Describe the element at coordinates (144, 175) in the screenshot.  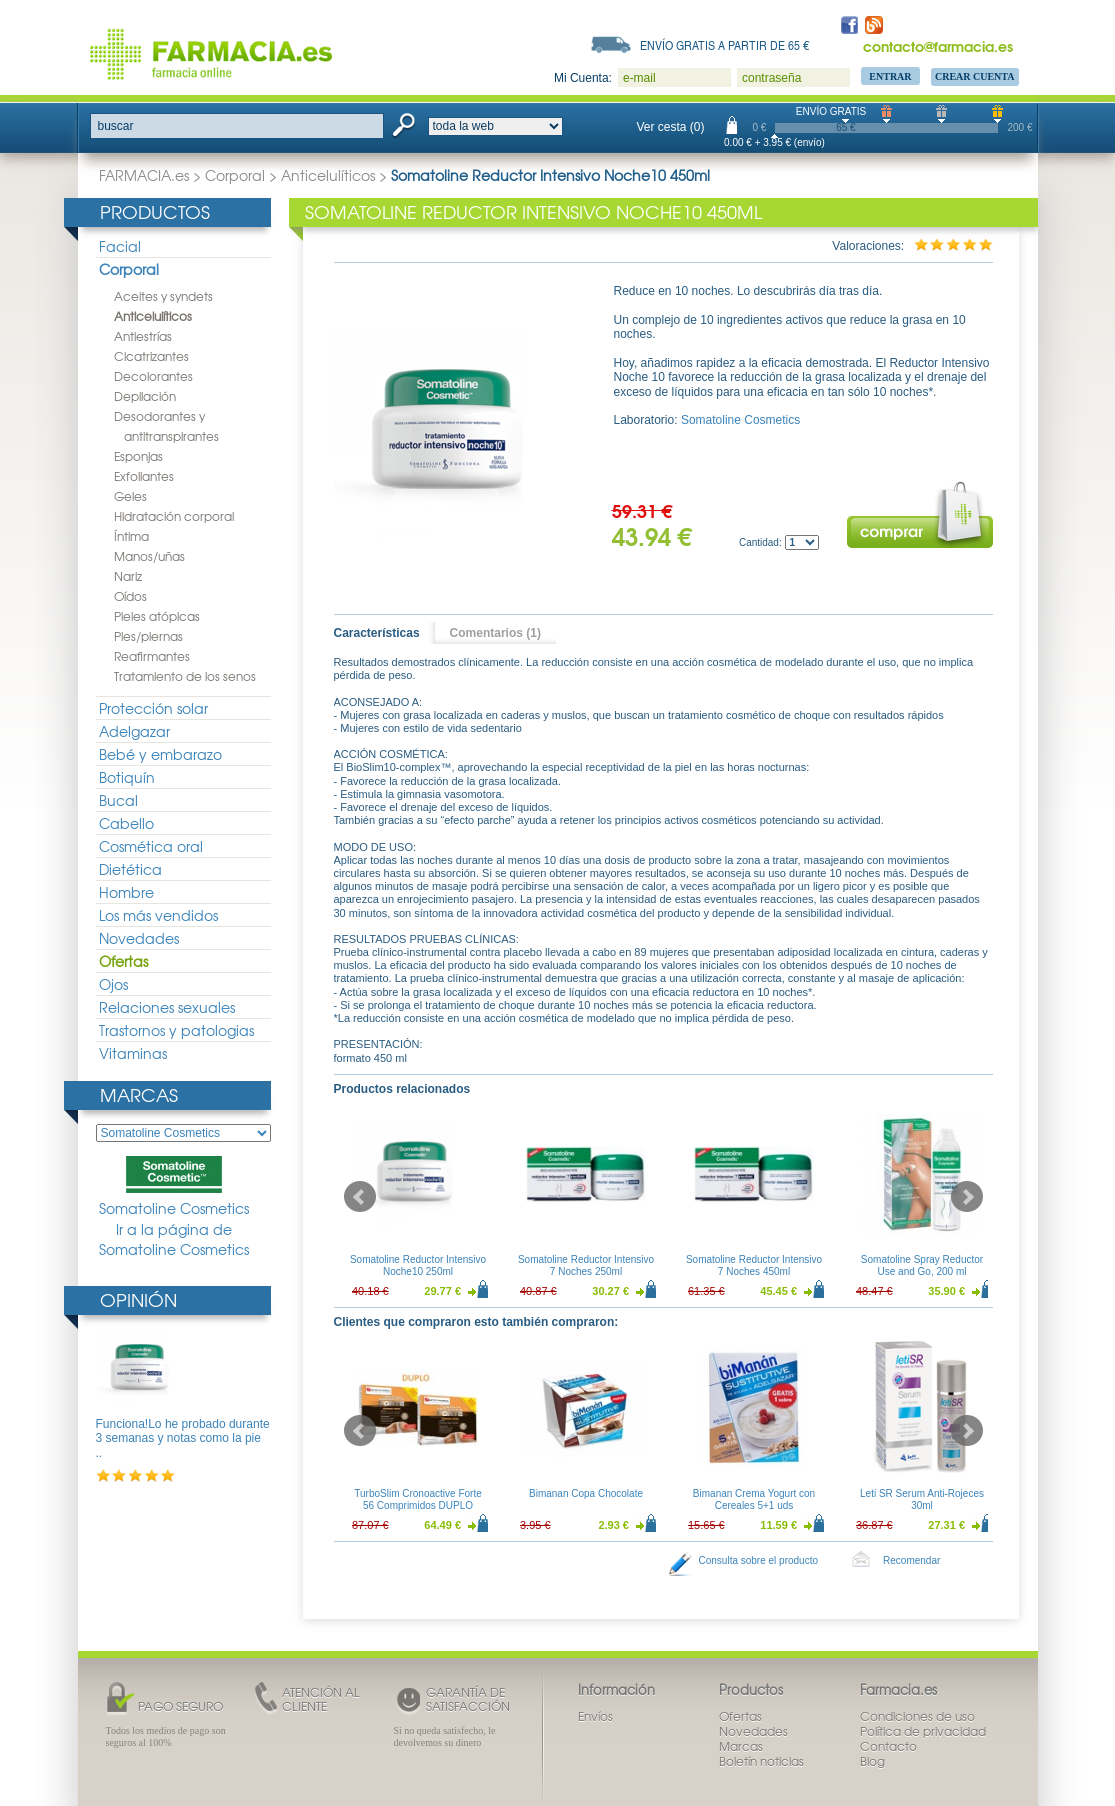
I see `FARMACIA.es` at that location.